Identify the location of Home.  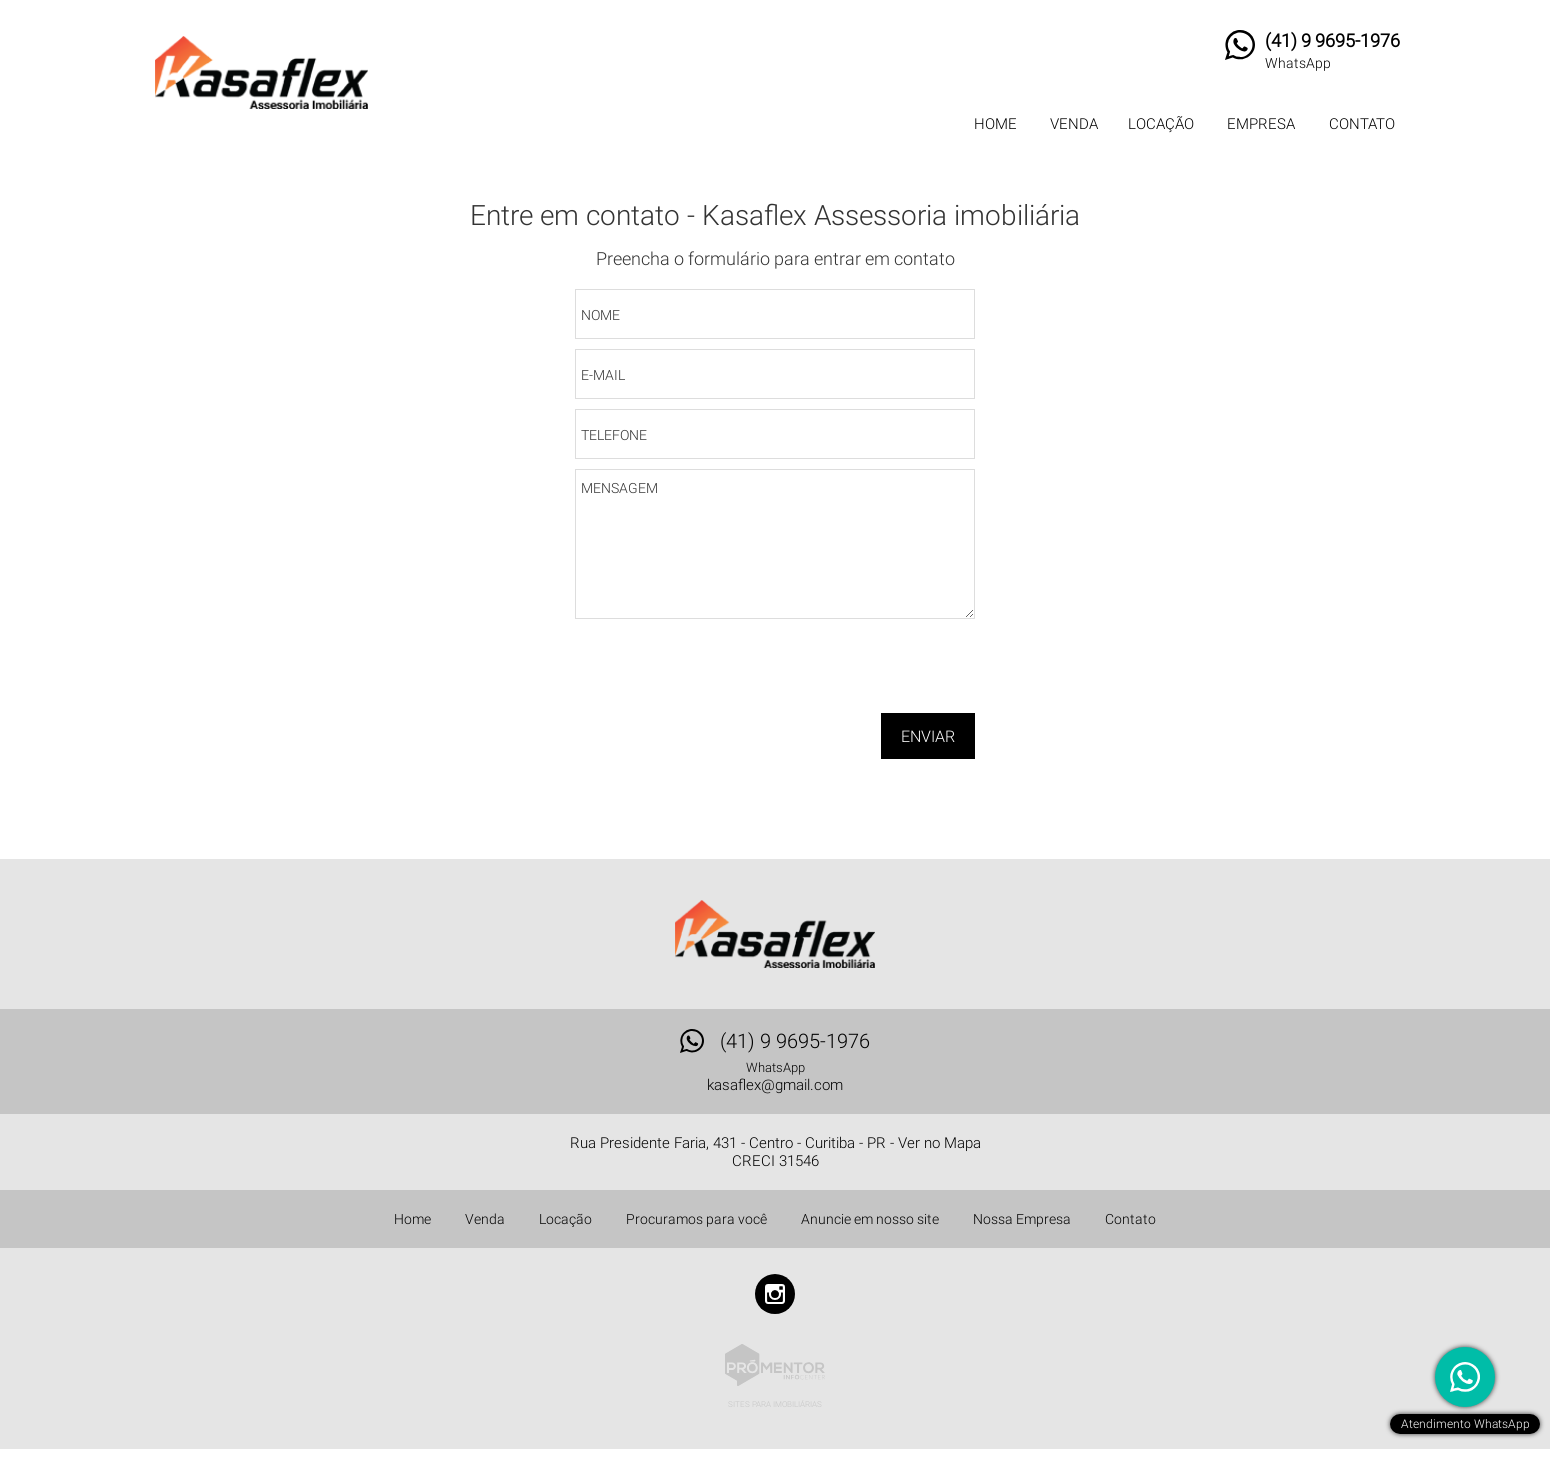
(995, 124).